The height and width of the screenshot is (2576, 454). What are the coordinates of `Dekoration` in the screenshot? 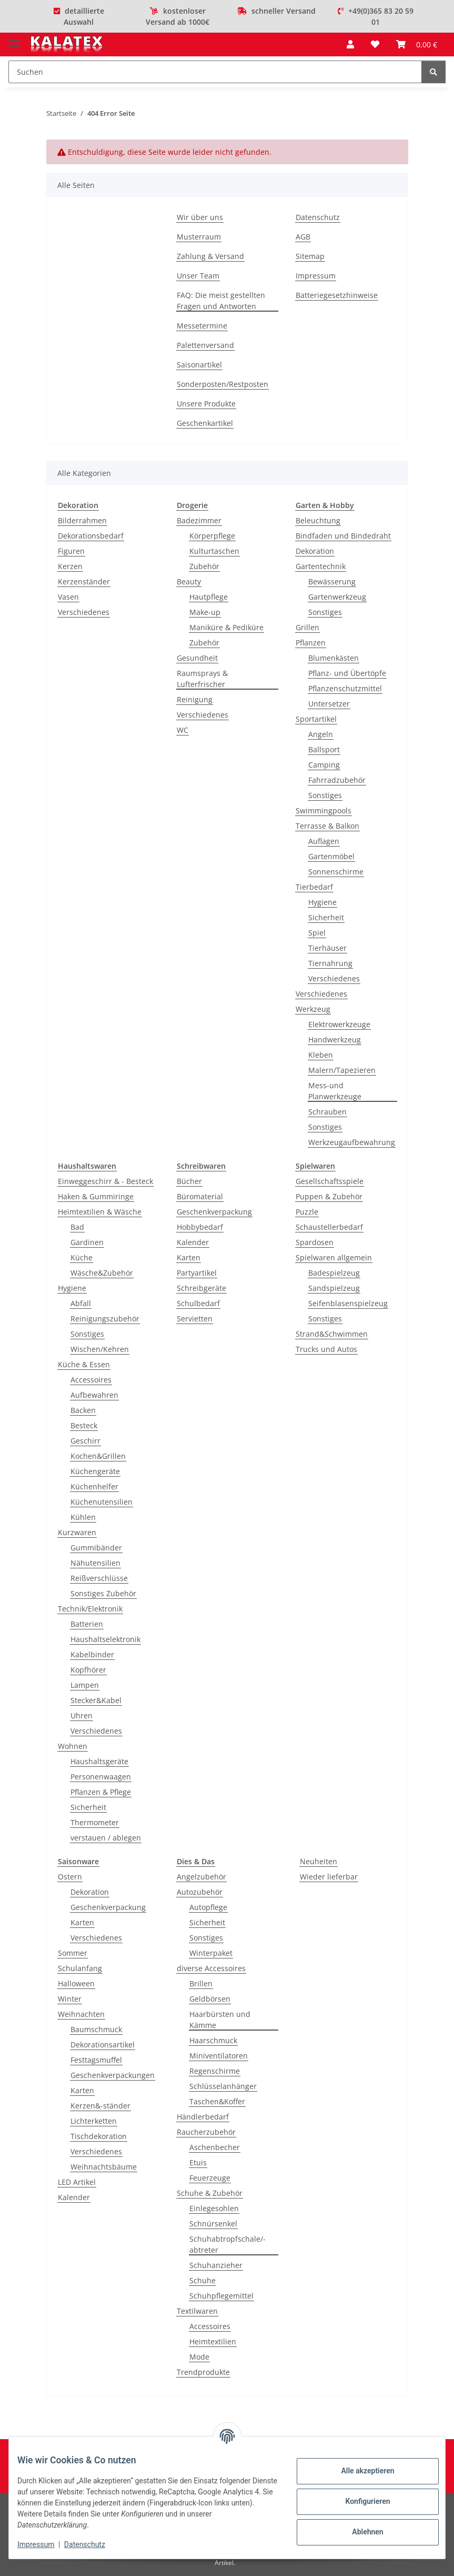 It's located at (315, 551).